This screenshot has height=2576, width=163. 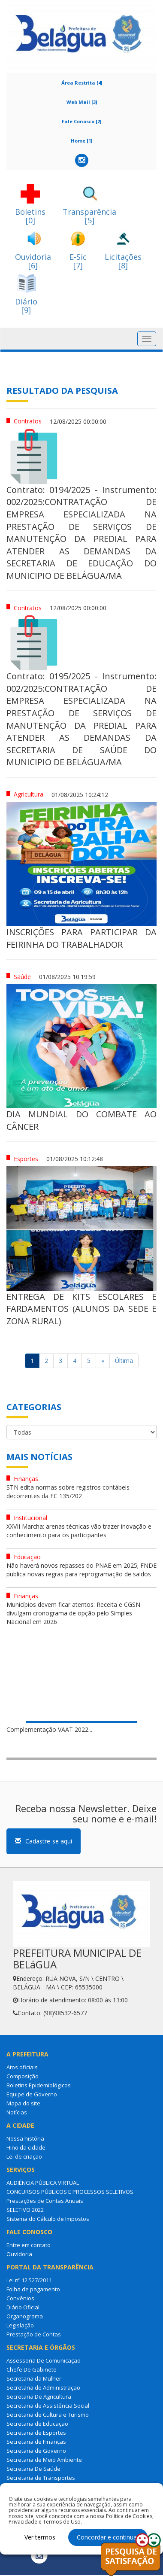 What do you see at coordinates (22, 2067) in the screenshot?
I see `Atos oficiais` at bounding box center [22, 2067].